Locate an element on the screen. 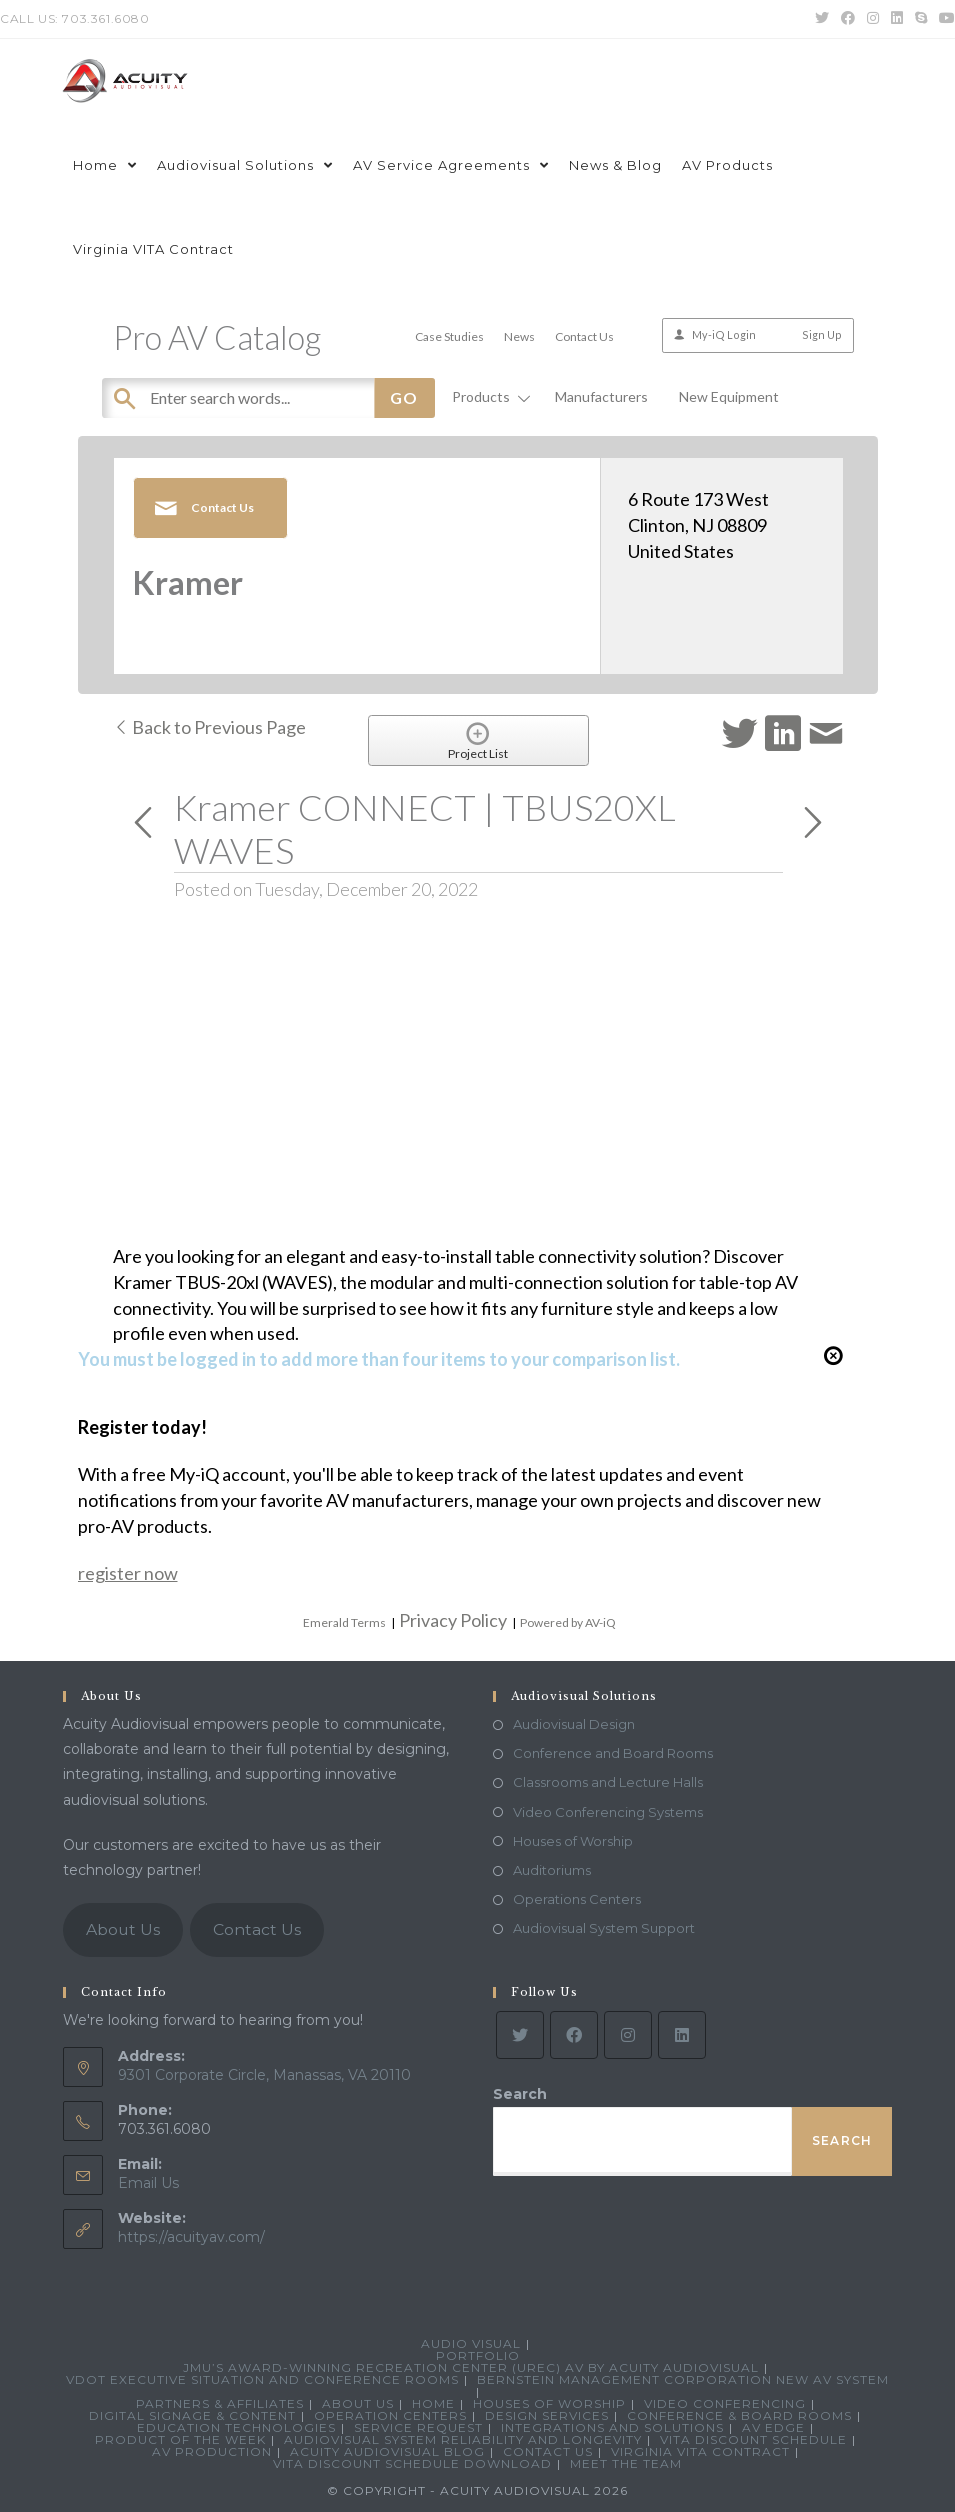 The image size is (955, 2512). [Twitter (opens in a new tab)] is located at coordinates (822, 19).